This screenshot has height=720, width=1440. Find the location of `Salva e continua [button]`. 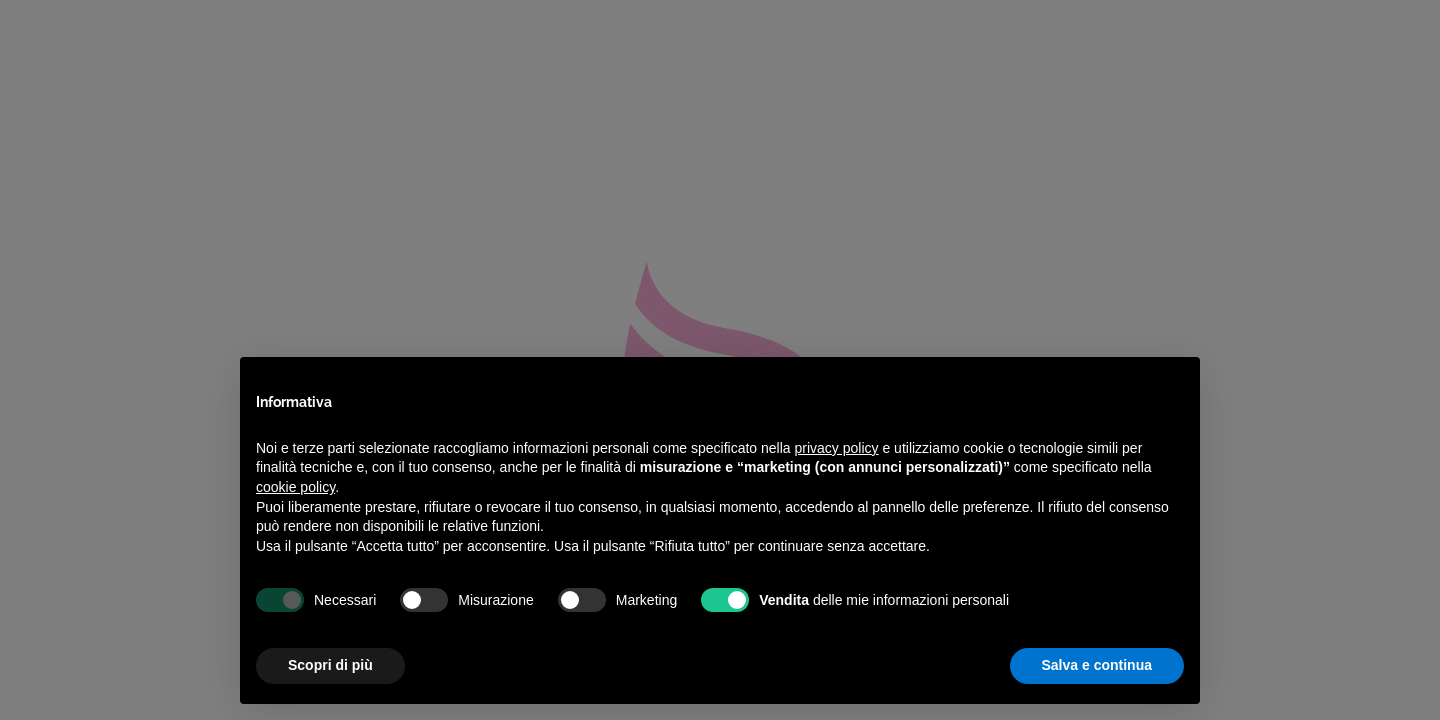

Salva e continua [button] is located at coordinates (1097, 665).